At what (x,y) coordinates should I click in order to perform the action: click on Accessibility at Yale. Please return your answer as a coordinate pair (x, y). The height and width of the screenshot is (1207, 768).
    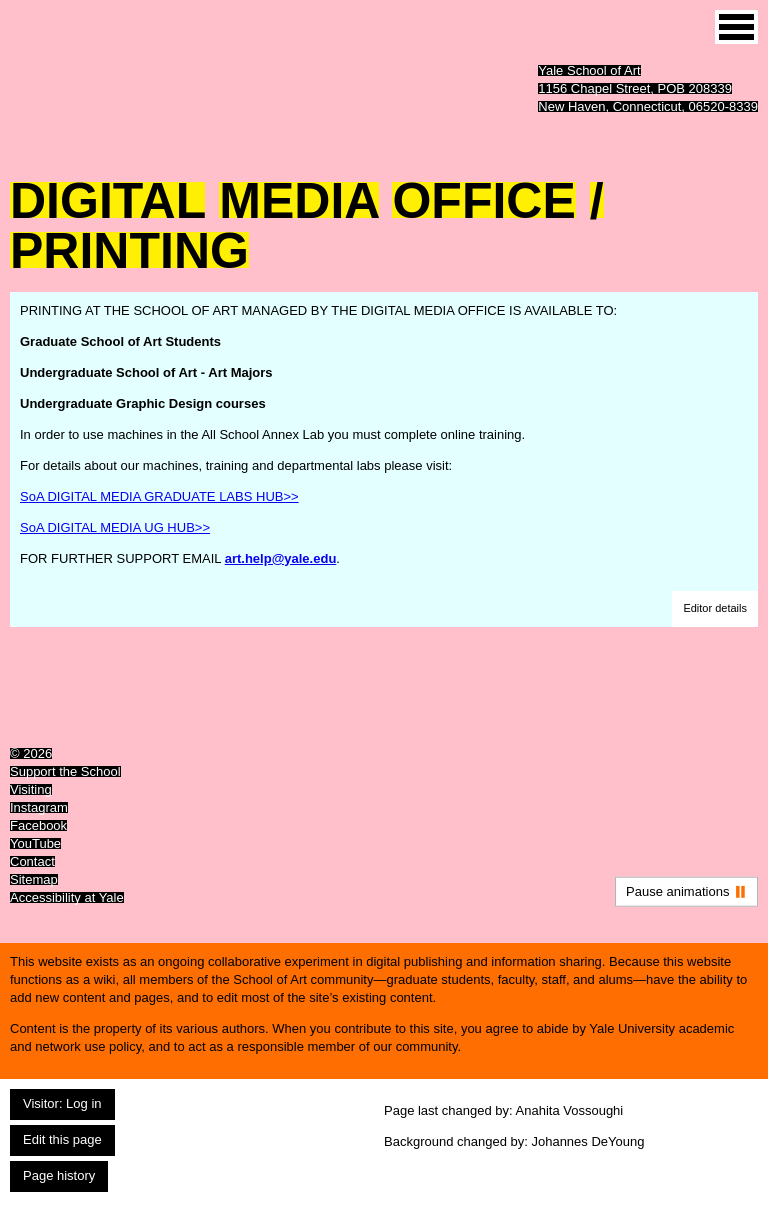
    Looking at the image, I should click on (67, 897).